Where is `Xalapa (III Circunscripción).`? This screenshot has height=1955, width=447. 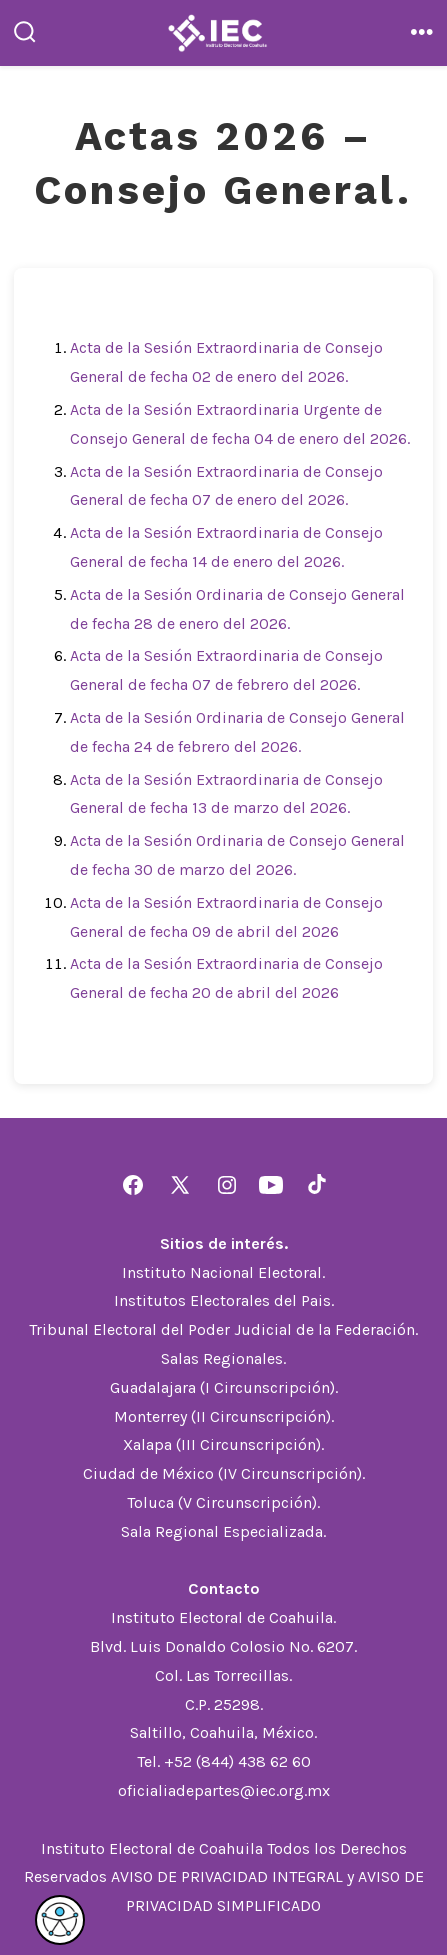 Xalapa (III Circunscripción). is located at coordinates (223, 1444).